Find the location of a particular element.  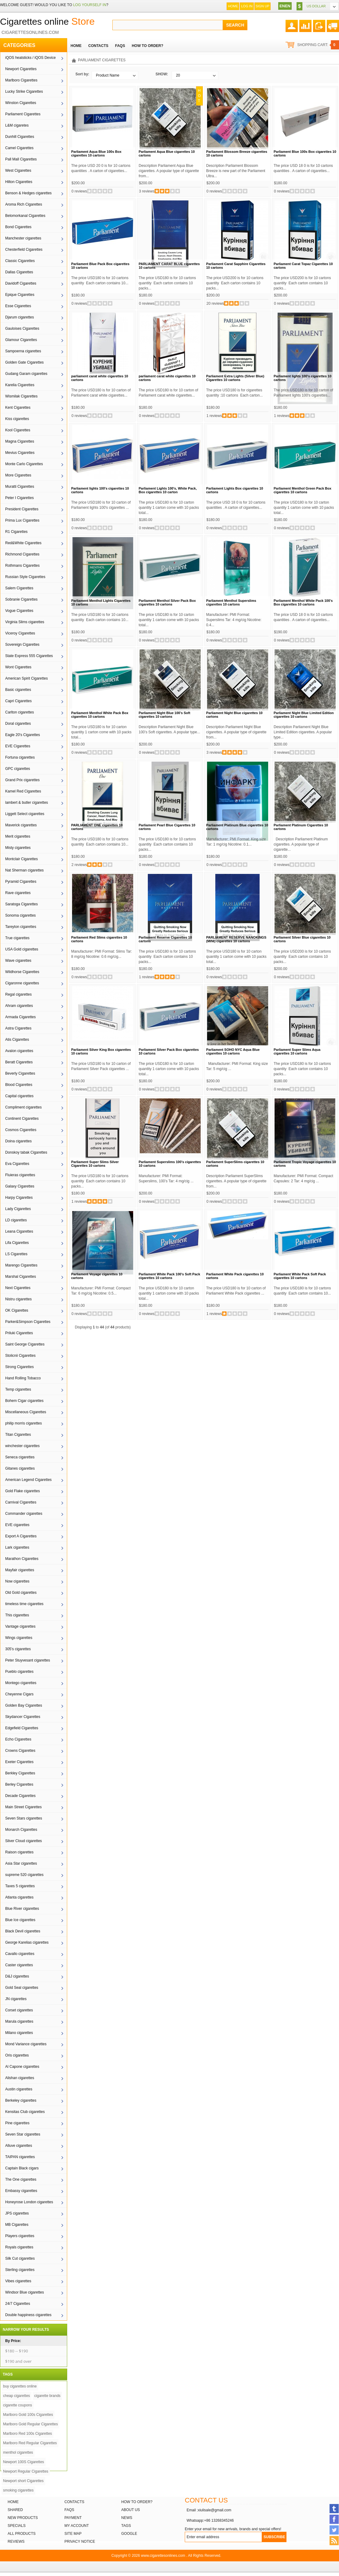

winchester cigarettes is located at coordinates (22, 1446).